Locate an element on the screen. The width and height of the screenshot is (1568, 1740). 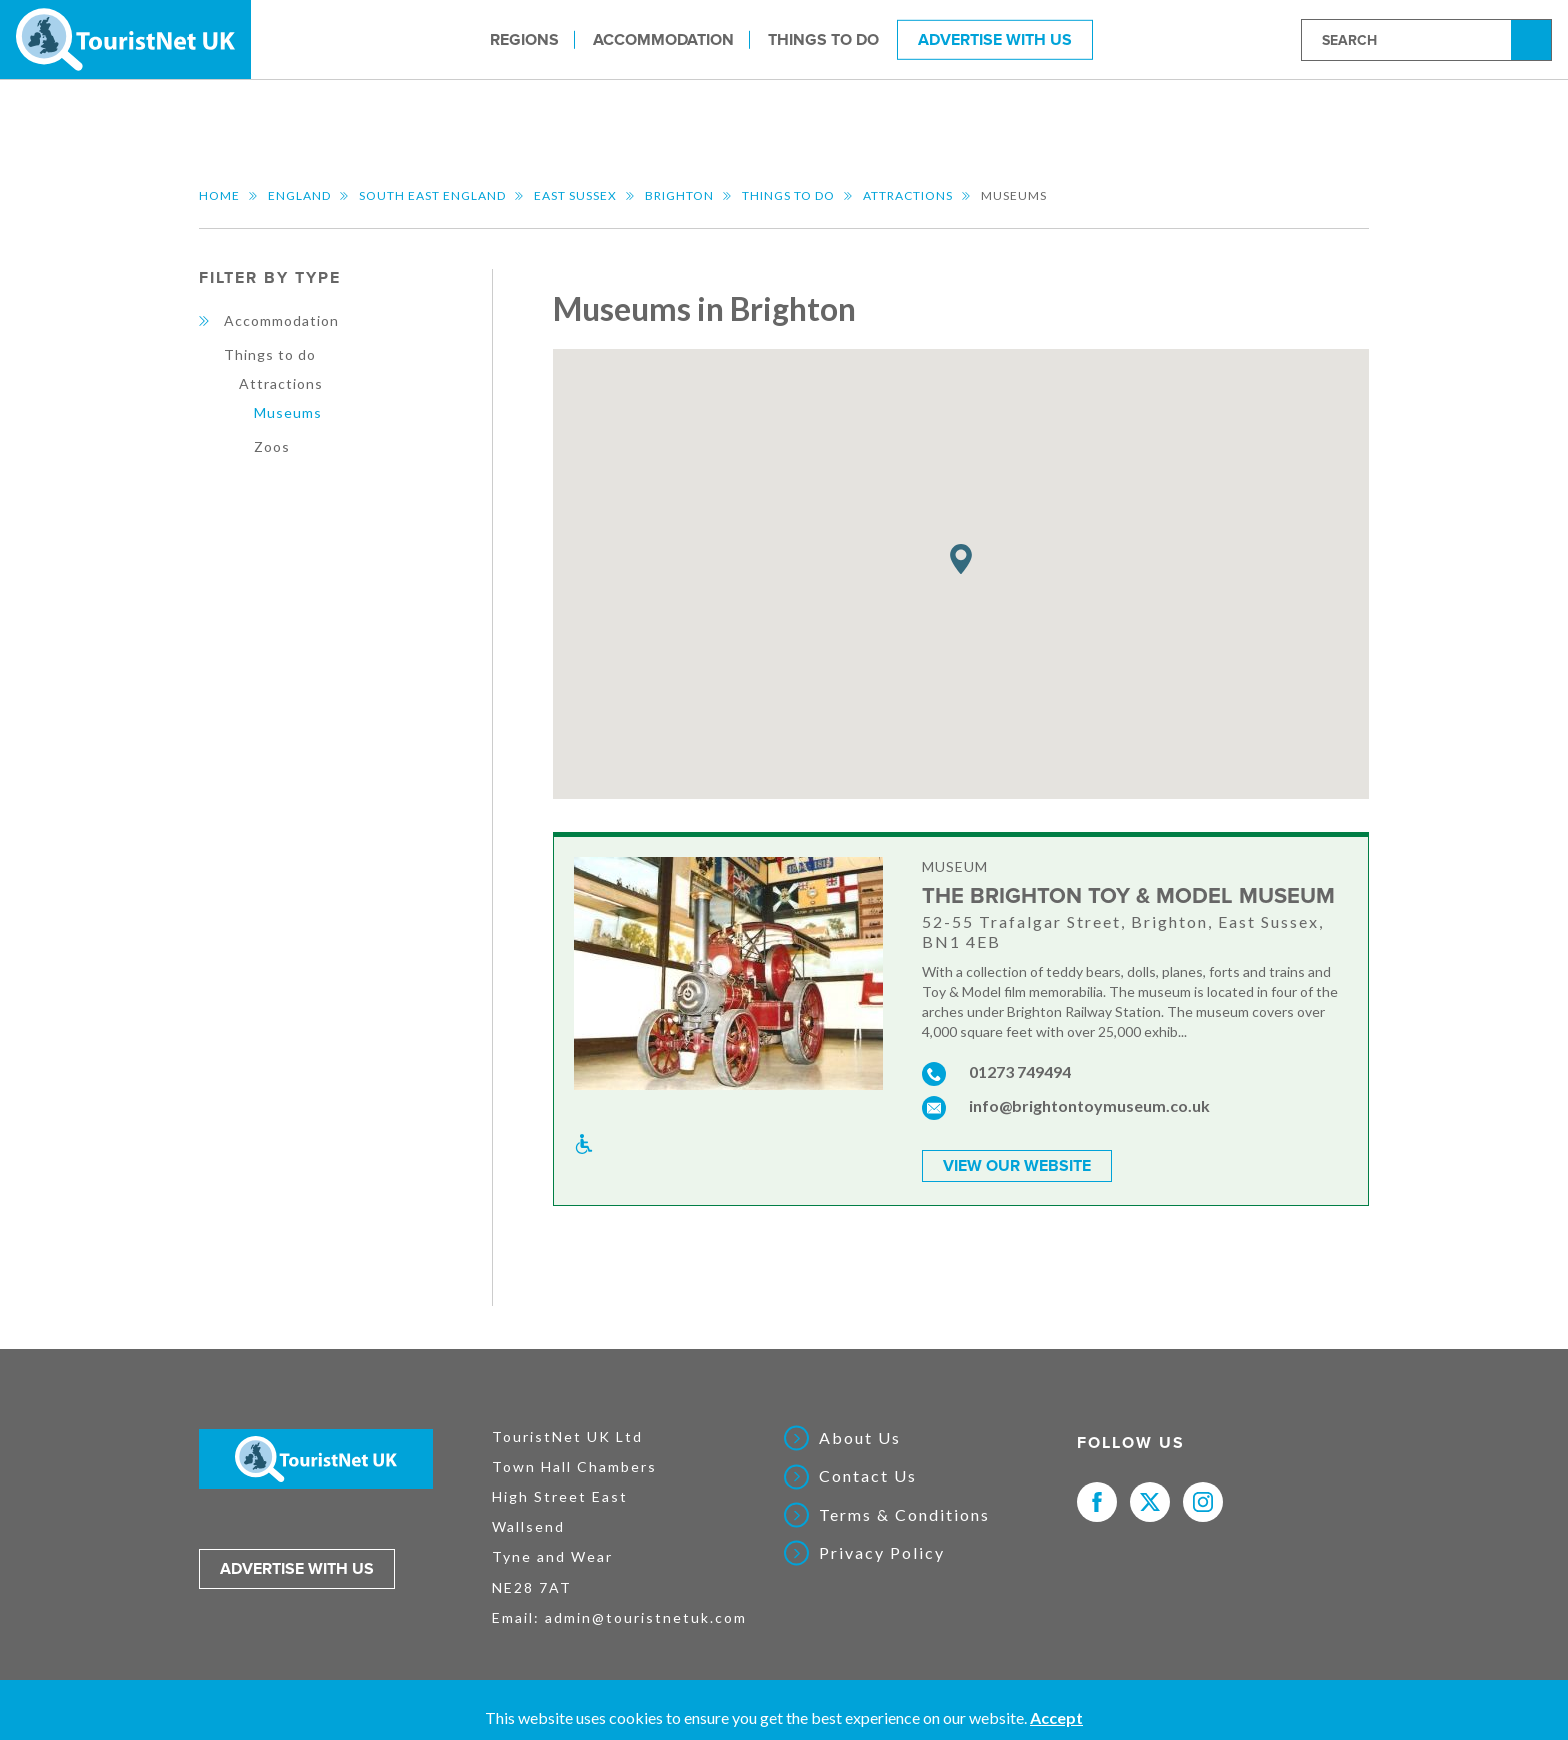
Attractions is located at coordinates (908, 195).